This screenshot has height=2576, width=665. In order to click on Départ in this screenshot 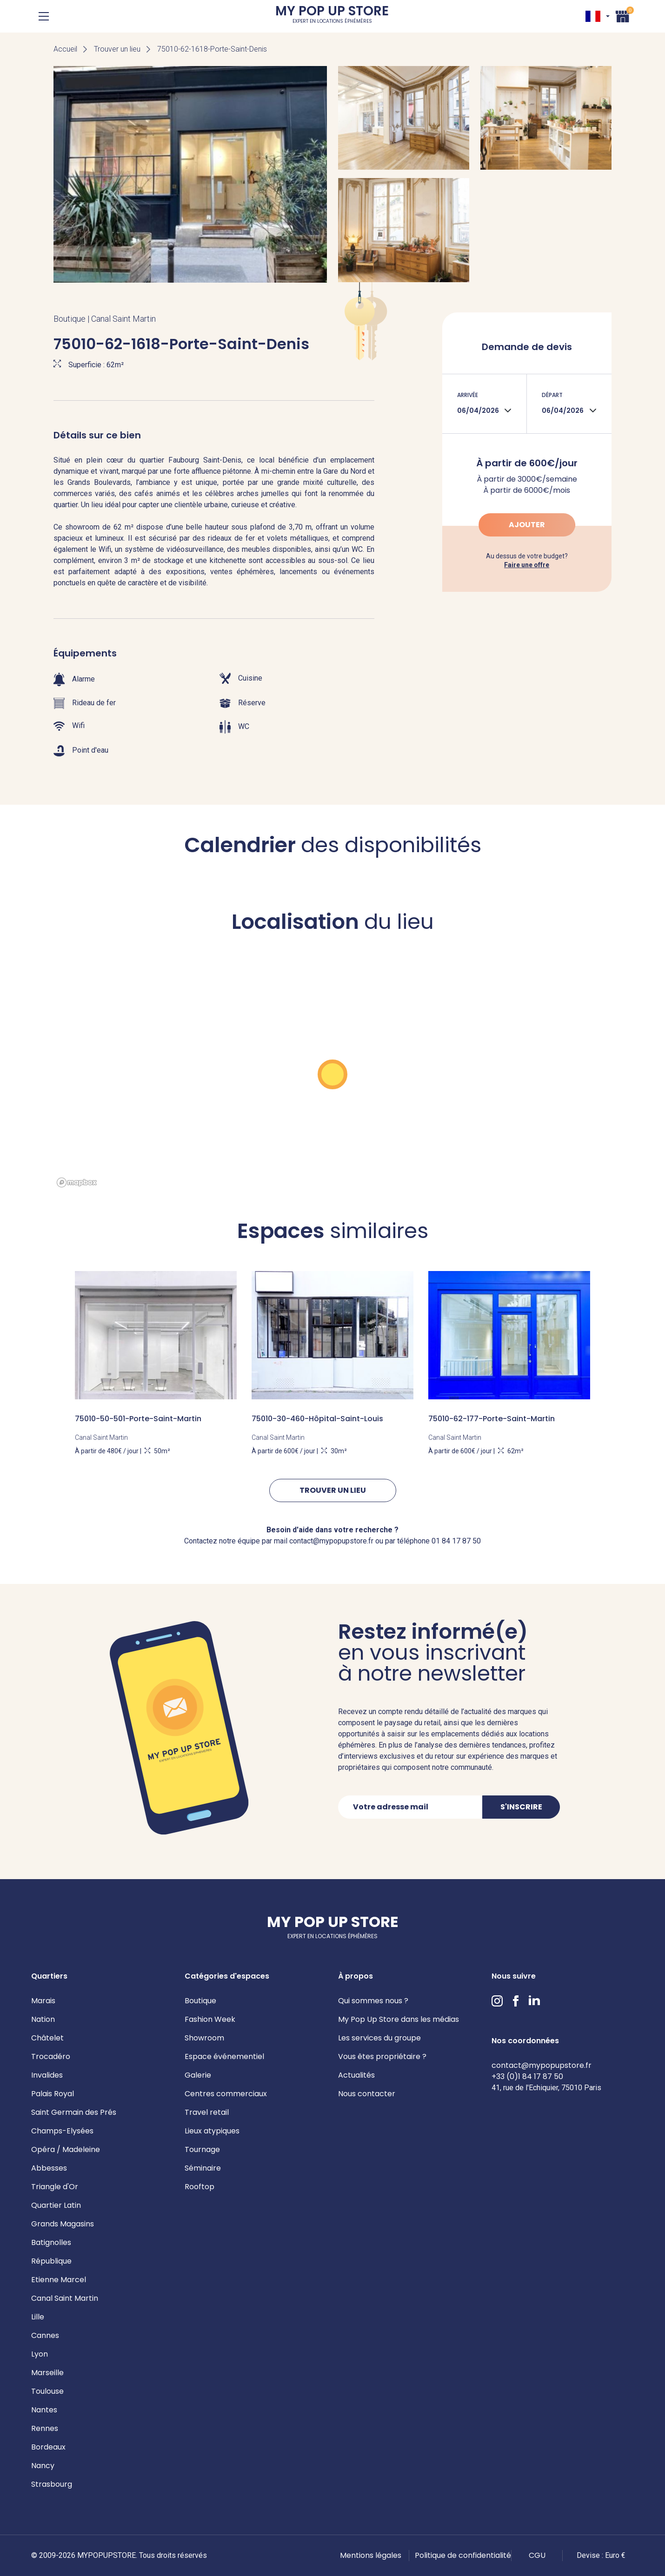, I will do `click(552, 395)`.